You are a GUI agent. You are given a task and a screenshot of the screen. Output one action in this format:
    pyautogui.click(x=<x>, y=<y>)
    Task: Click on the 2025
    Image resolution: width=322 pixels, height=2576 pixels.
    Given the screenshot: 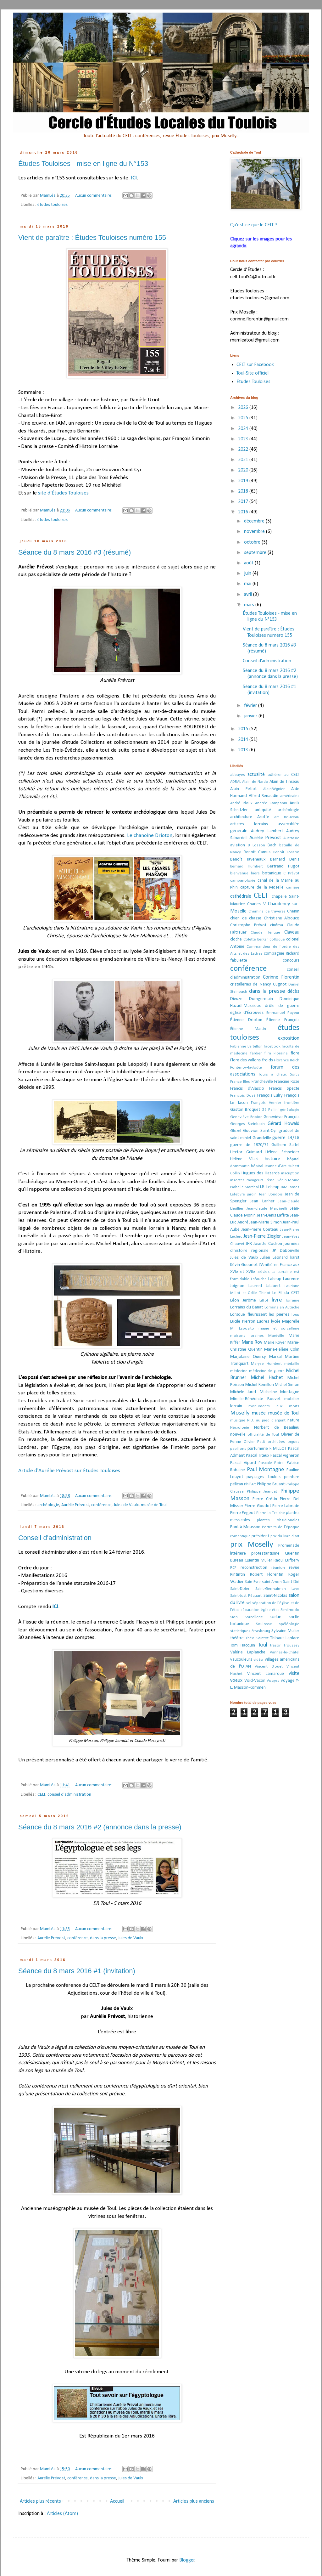 What is the action you would take?
    pyautogui.click(x=243, y=418)
    